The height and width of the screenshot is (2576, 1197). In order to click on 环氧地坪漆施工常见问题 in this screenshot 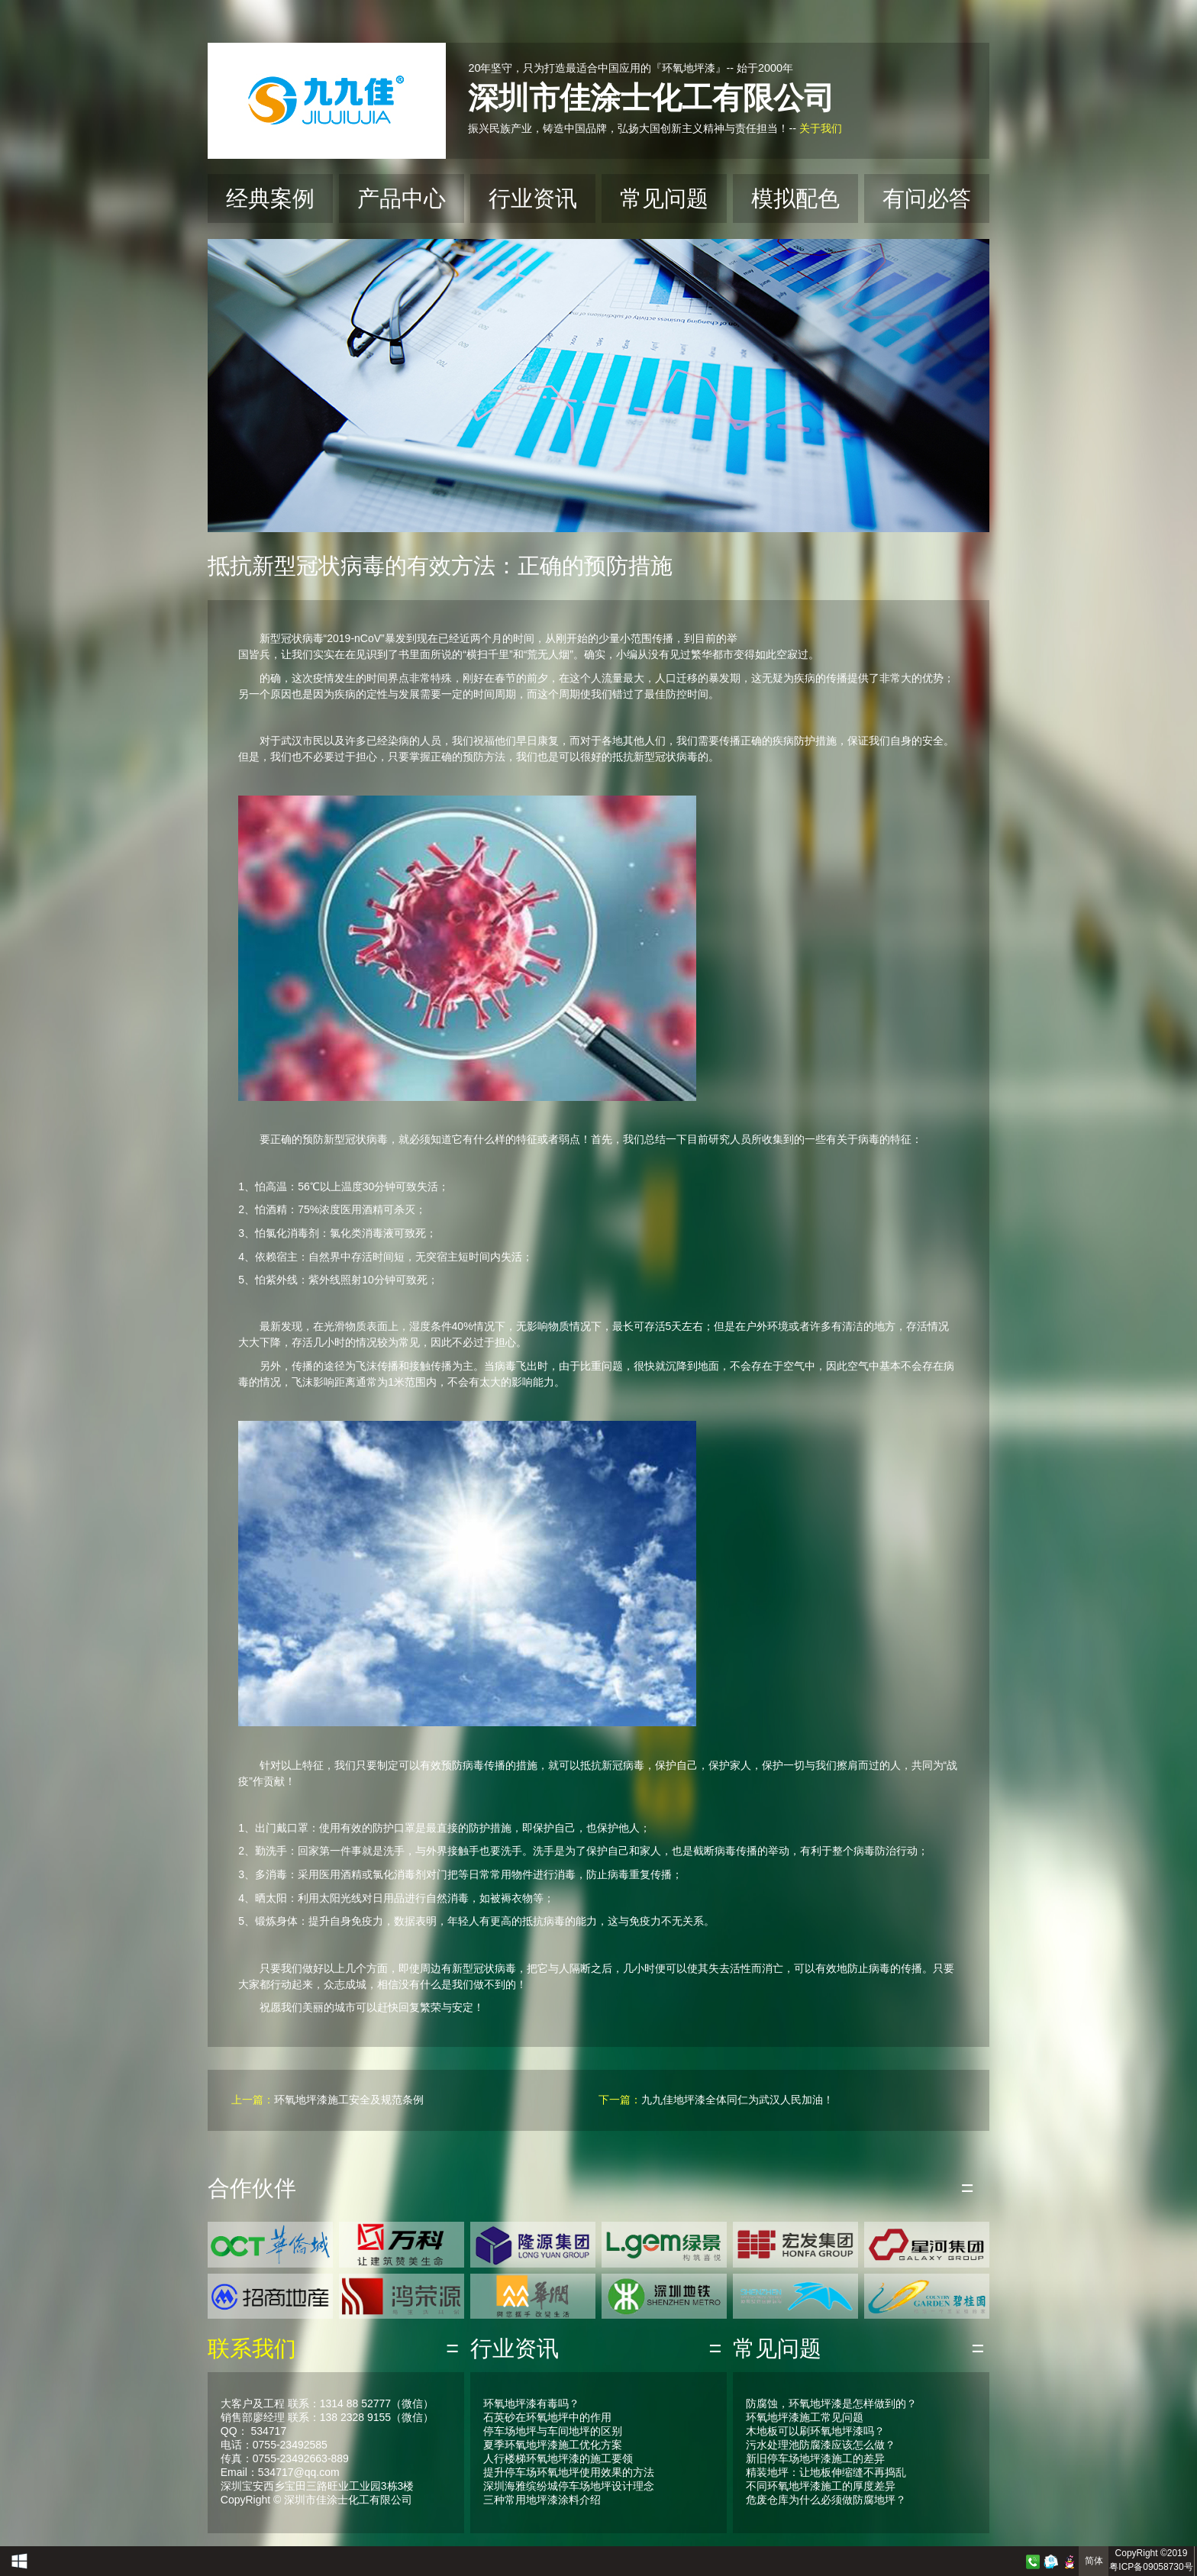, I will do `click(804, 2417)`.